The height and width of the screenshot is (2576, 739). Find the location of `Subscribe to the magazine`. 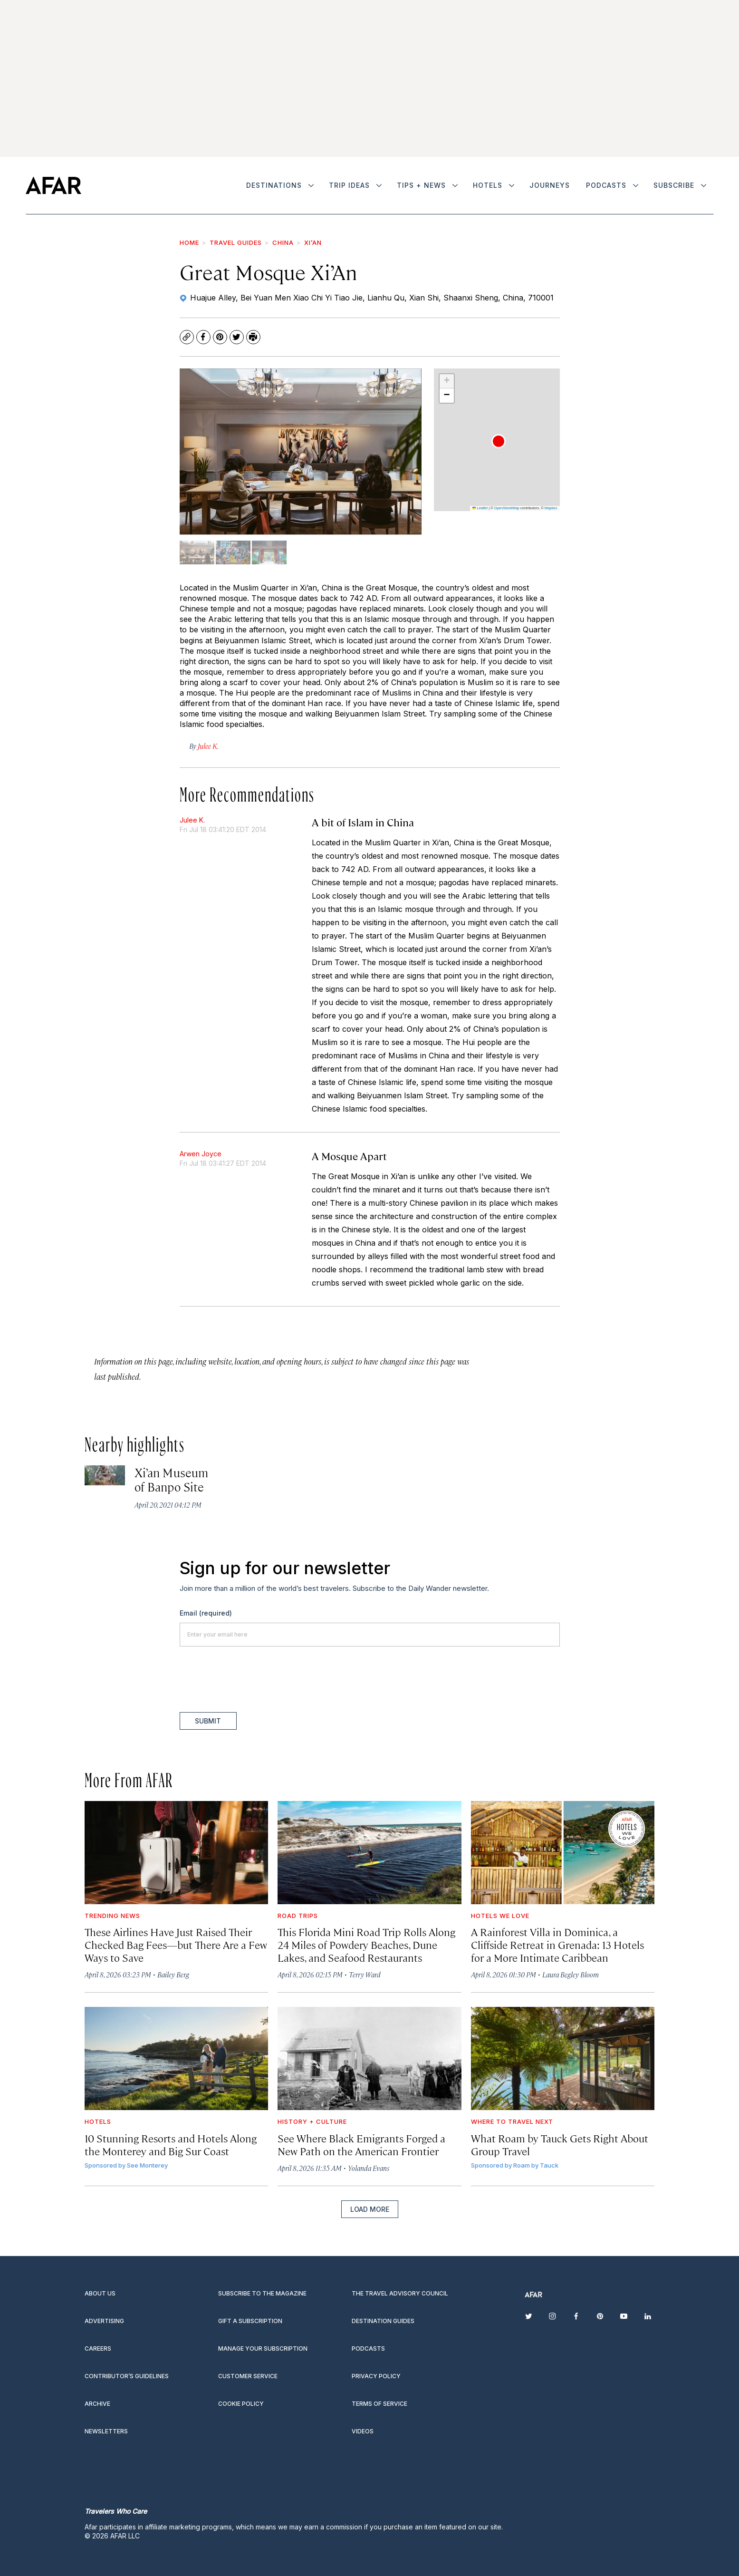

Subscribe to the magazine is located at coordinates (262, 2293).